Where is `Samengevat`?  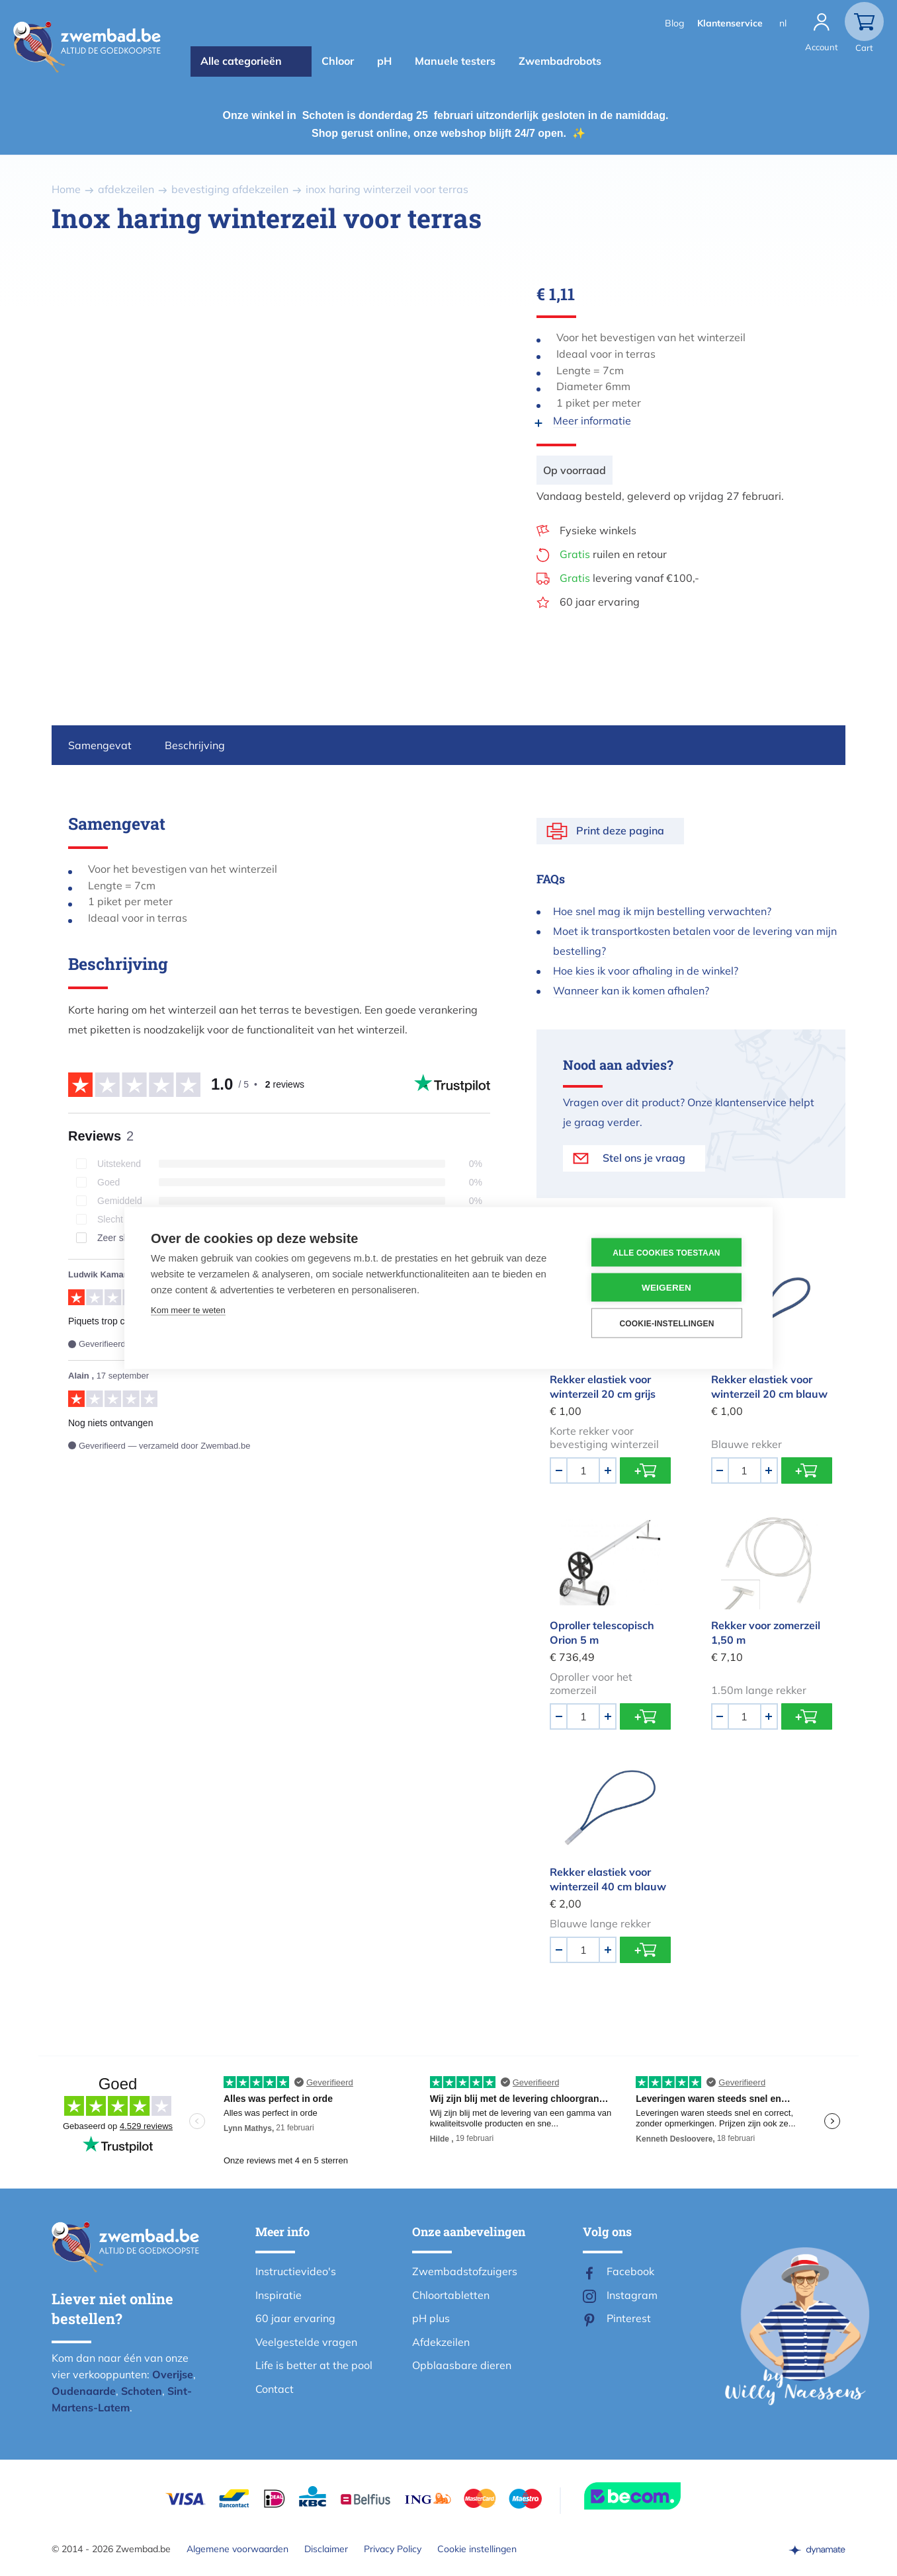
Samengevat is located at coordinates (100, 745).